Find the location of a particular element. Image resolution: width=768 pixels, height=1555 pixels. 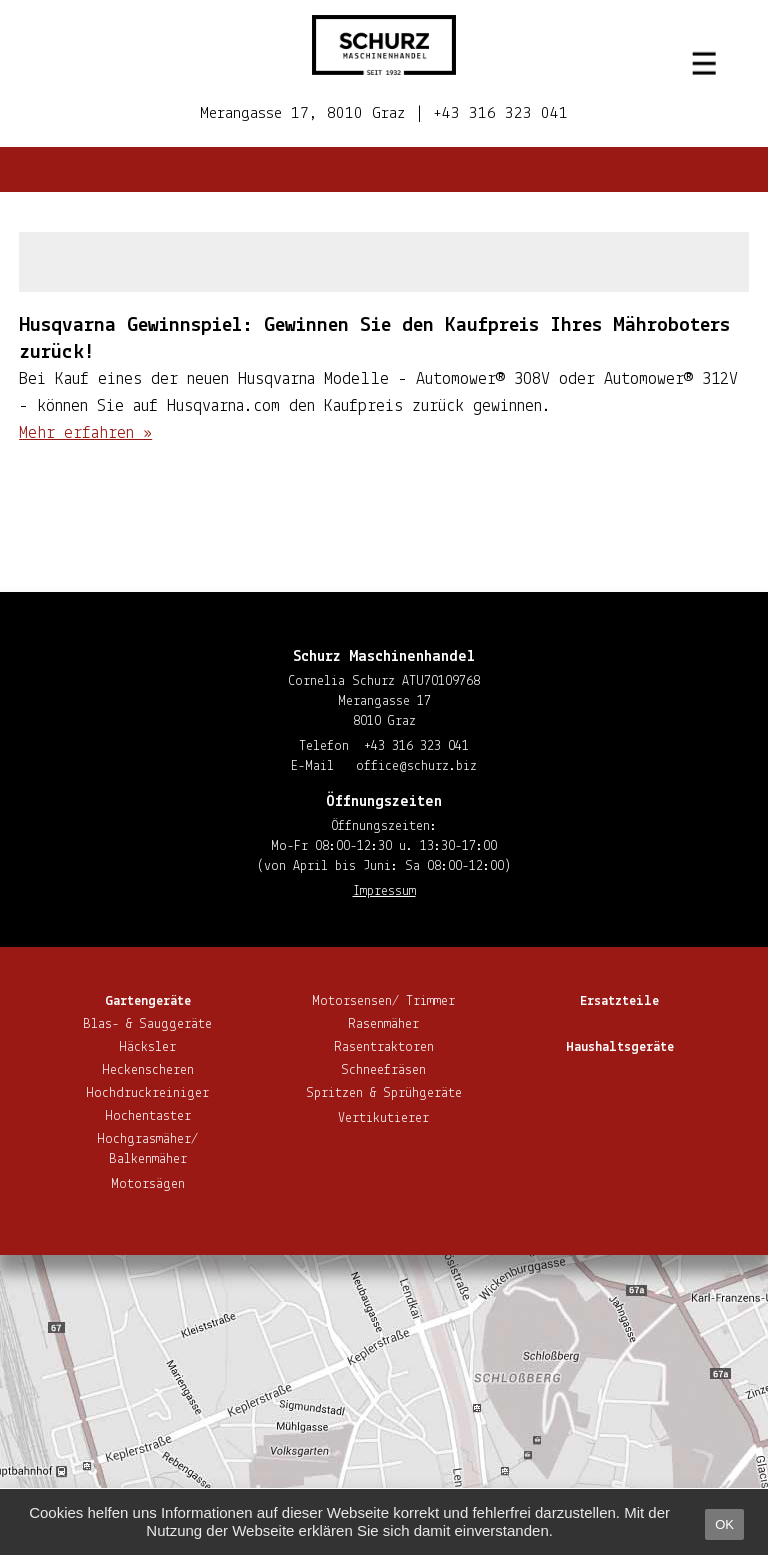

Blas- & Sauggeräte is located at coordinates (147, 1024).